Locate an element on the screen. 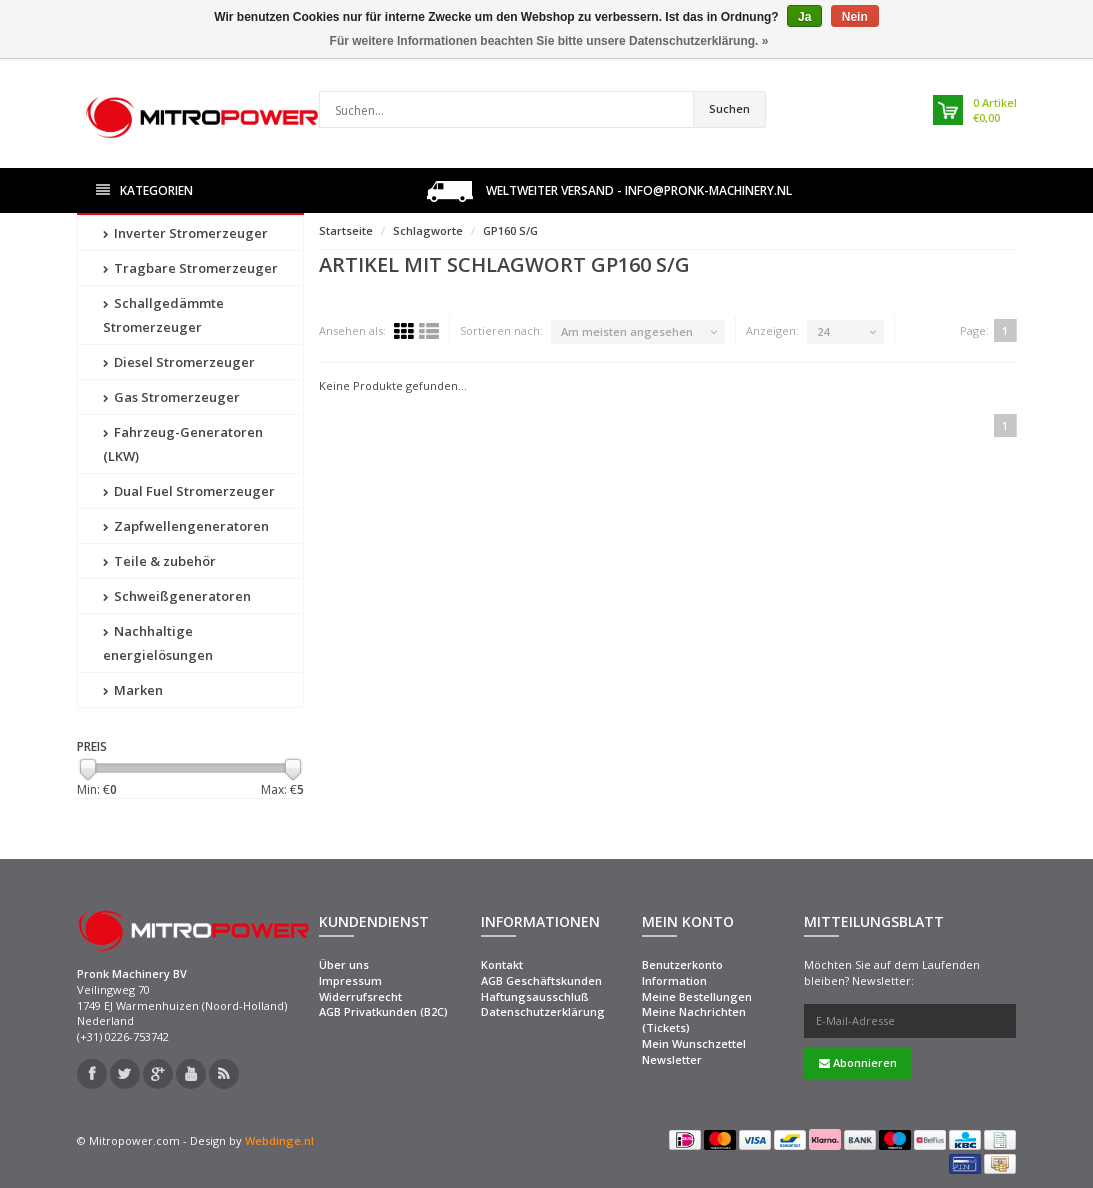 This screenshot has height=1188, width=1093. GP160 S/G is located at coordinates (510, 230).